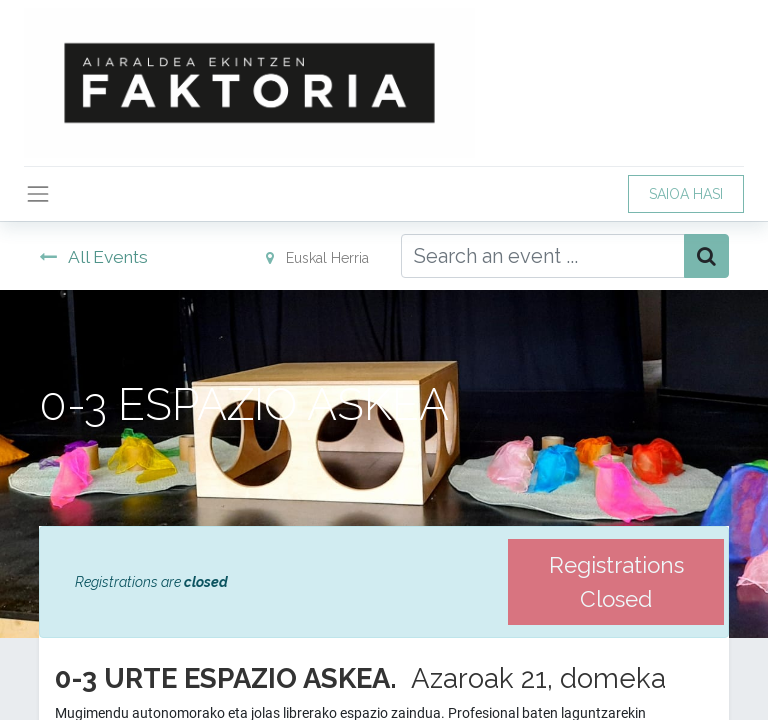 The width and height of the screenshot is (768, 720). I want to click on SAIOA HASI, so click(686, 194).